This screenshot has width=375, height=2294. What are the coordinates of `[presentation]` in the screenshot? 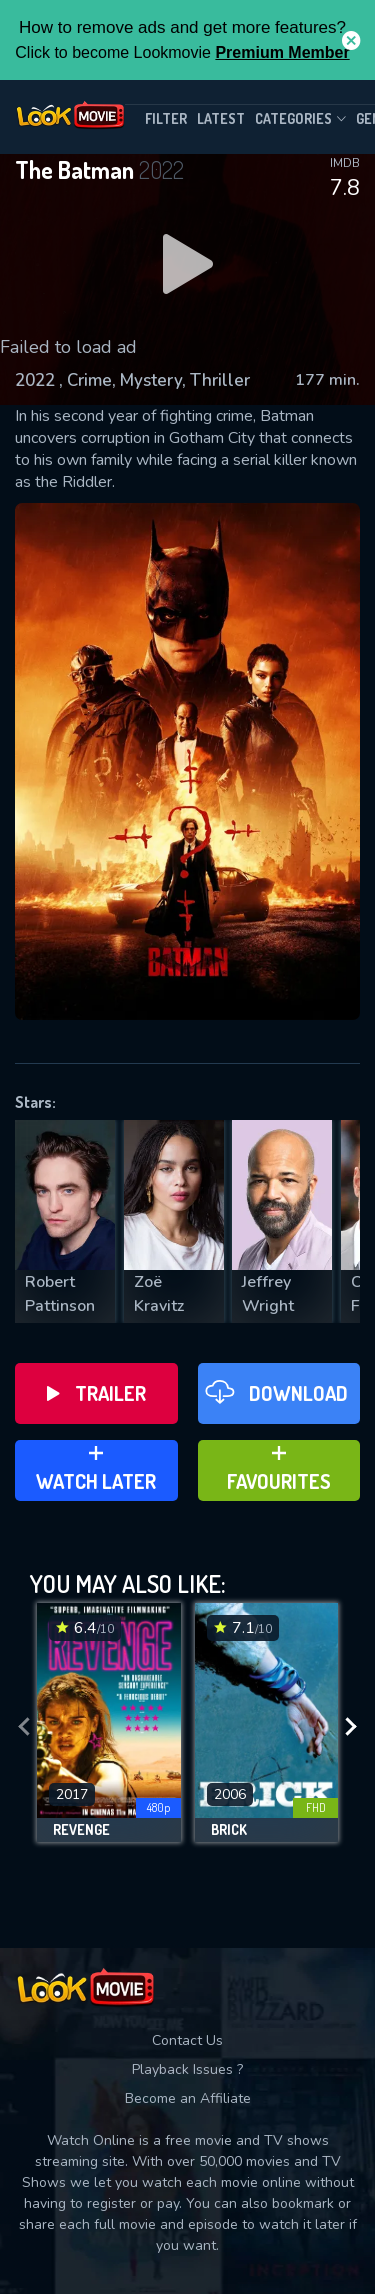 It's located at (24, 1727).